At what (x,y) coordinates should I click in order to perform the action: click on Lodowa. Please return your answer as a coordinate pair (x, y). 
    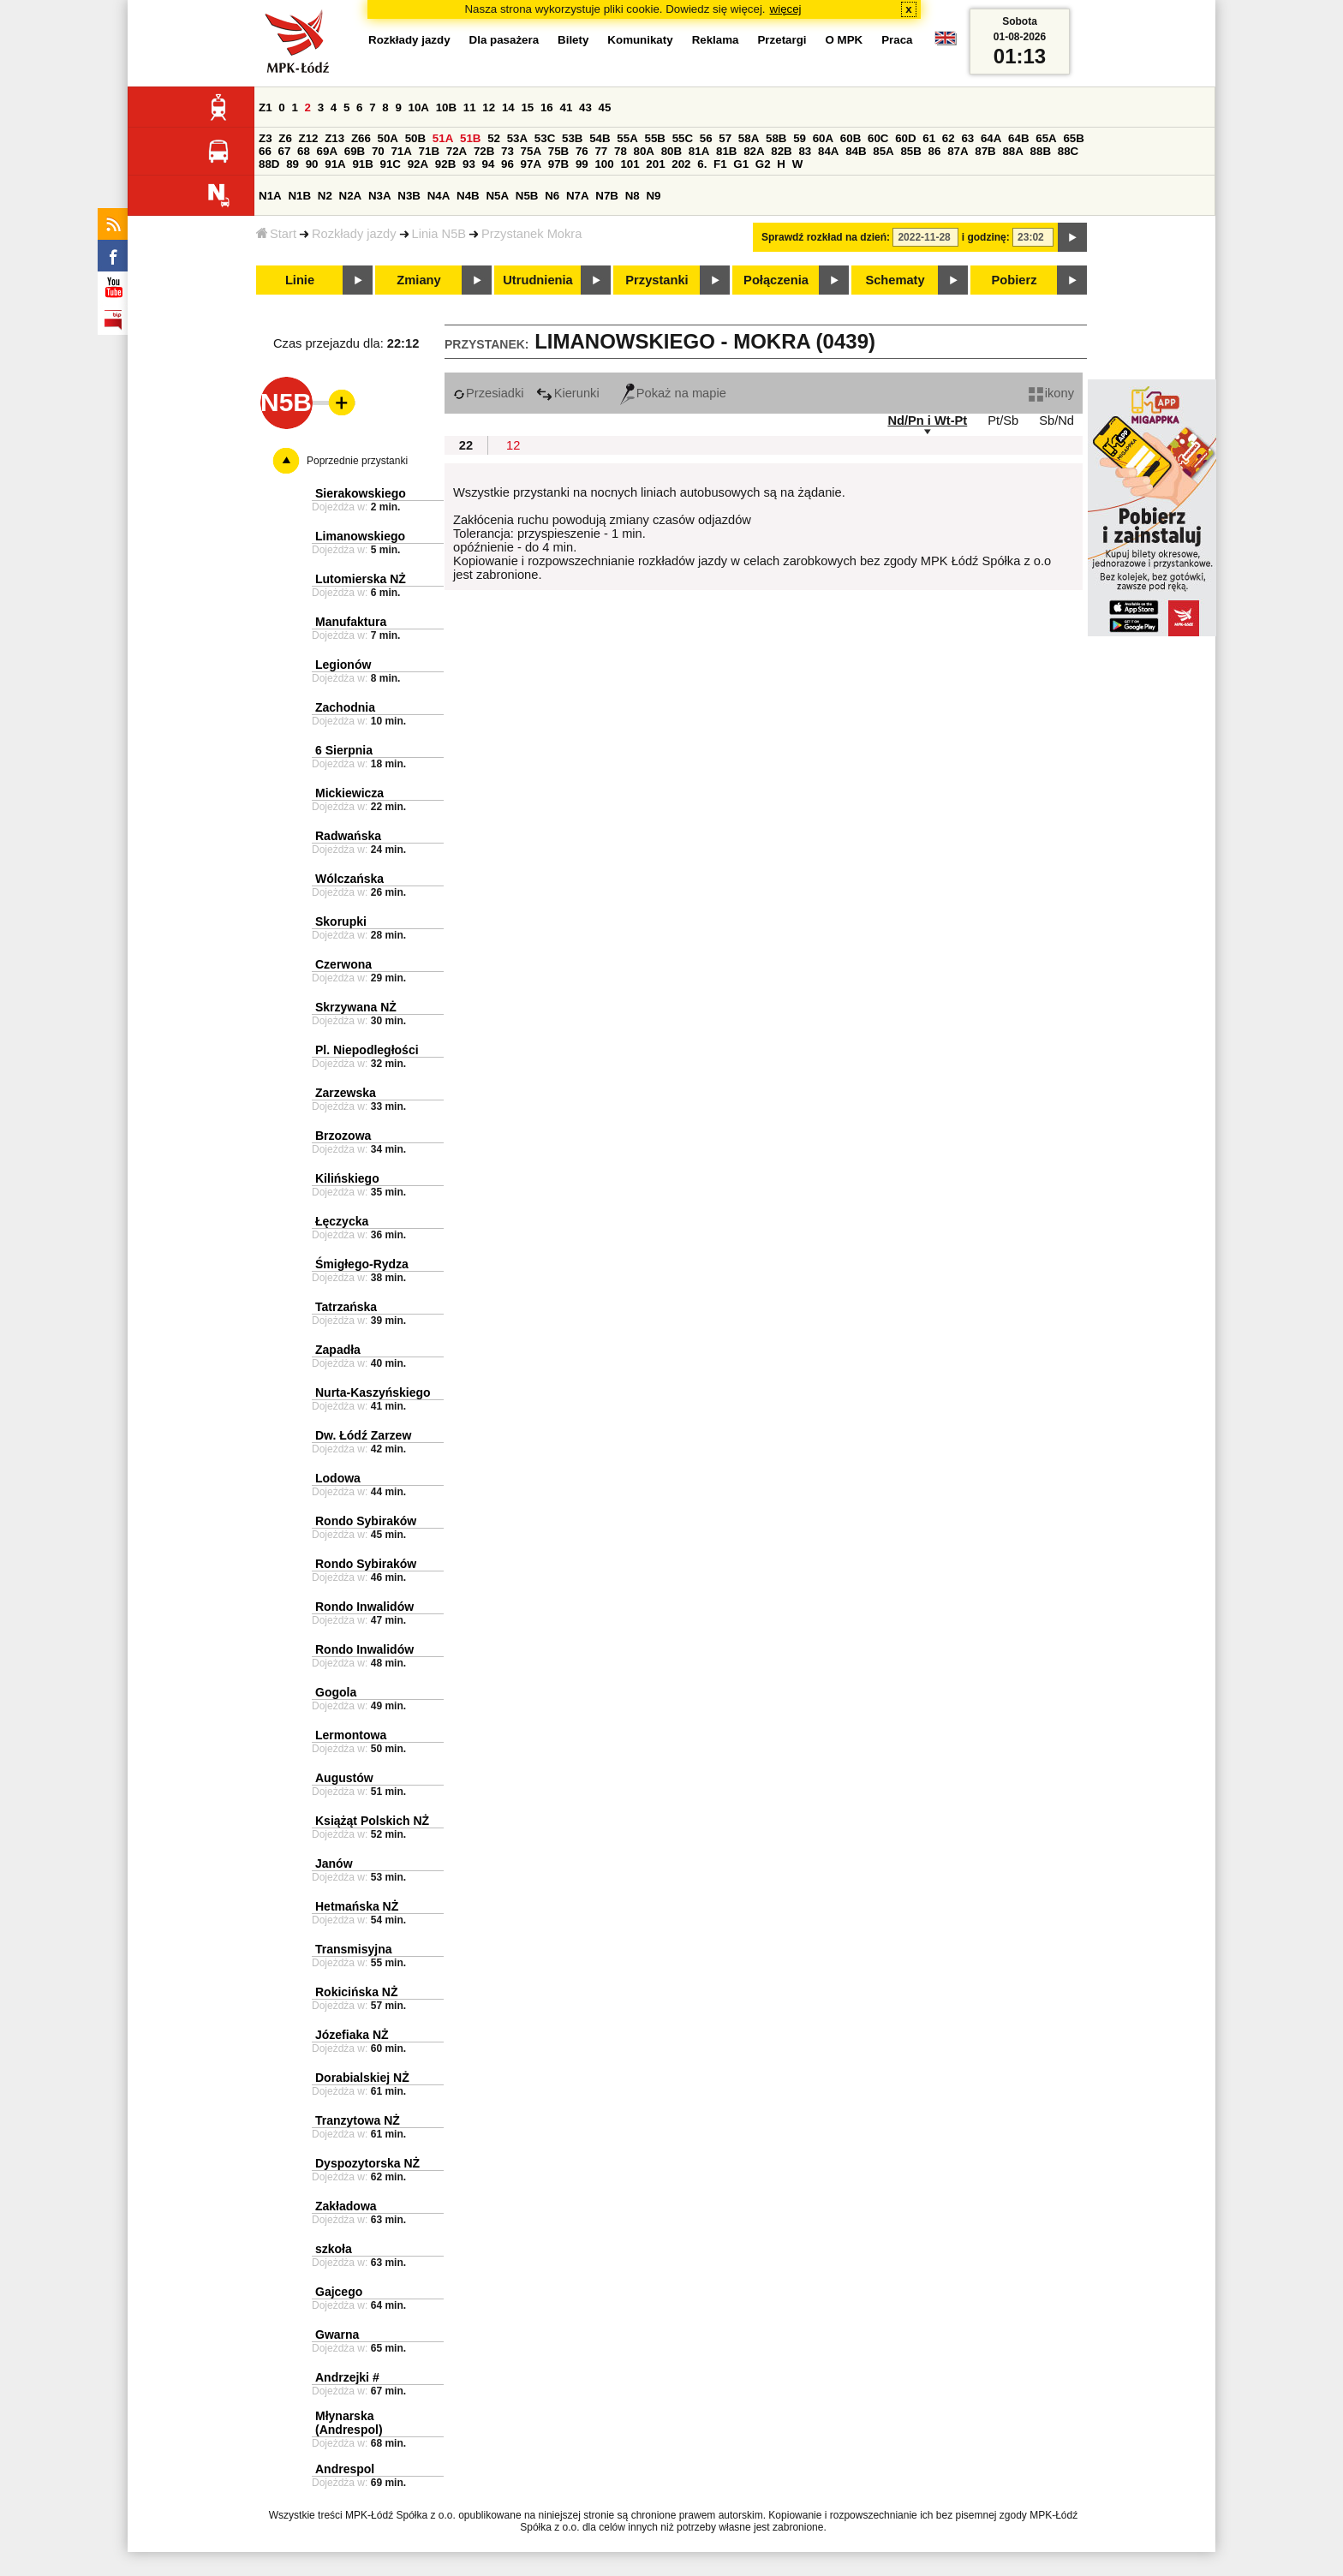
    Looking at the image, I should click on (338, 1478).